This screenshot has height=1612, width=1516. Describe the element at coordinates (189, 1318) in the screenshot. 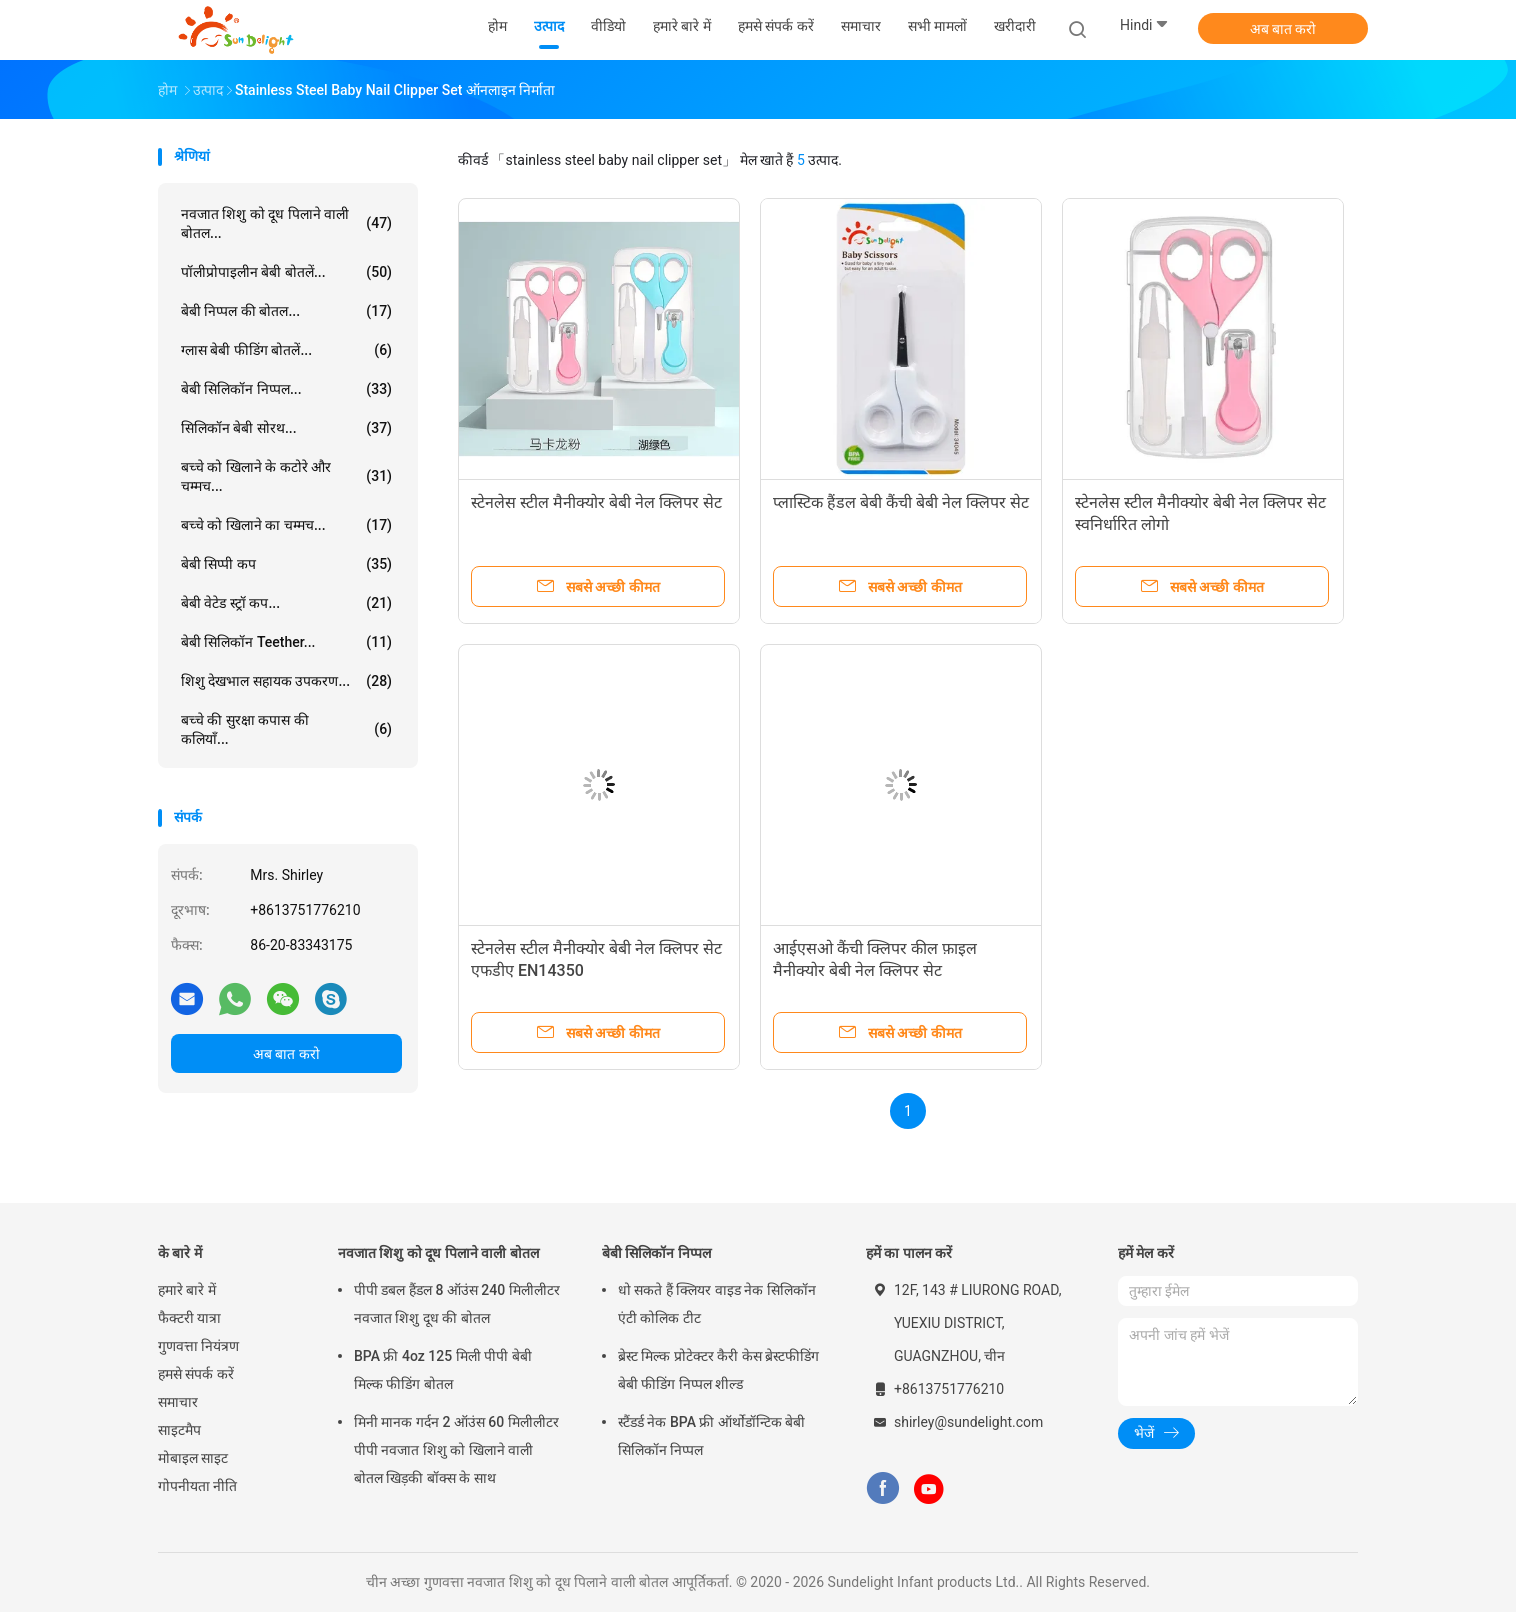

I see `फैक्टरी यात्रा` at that location.